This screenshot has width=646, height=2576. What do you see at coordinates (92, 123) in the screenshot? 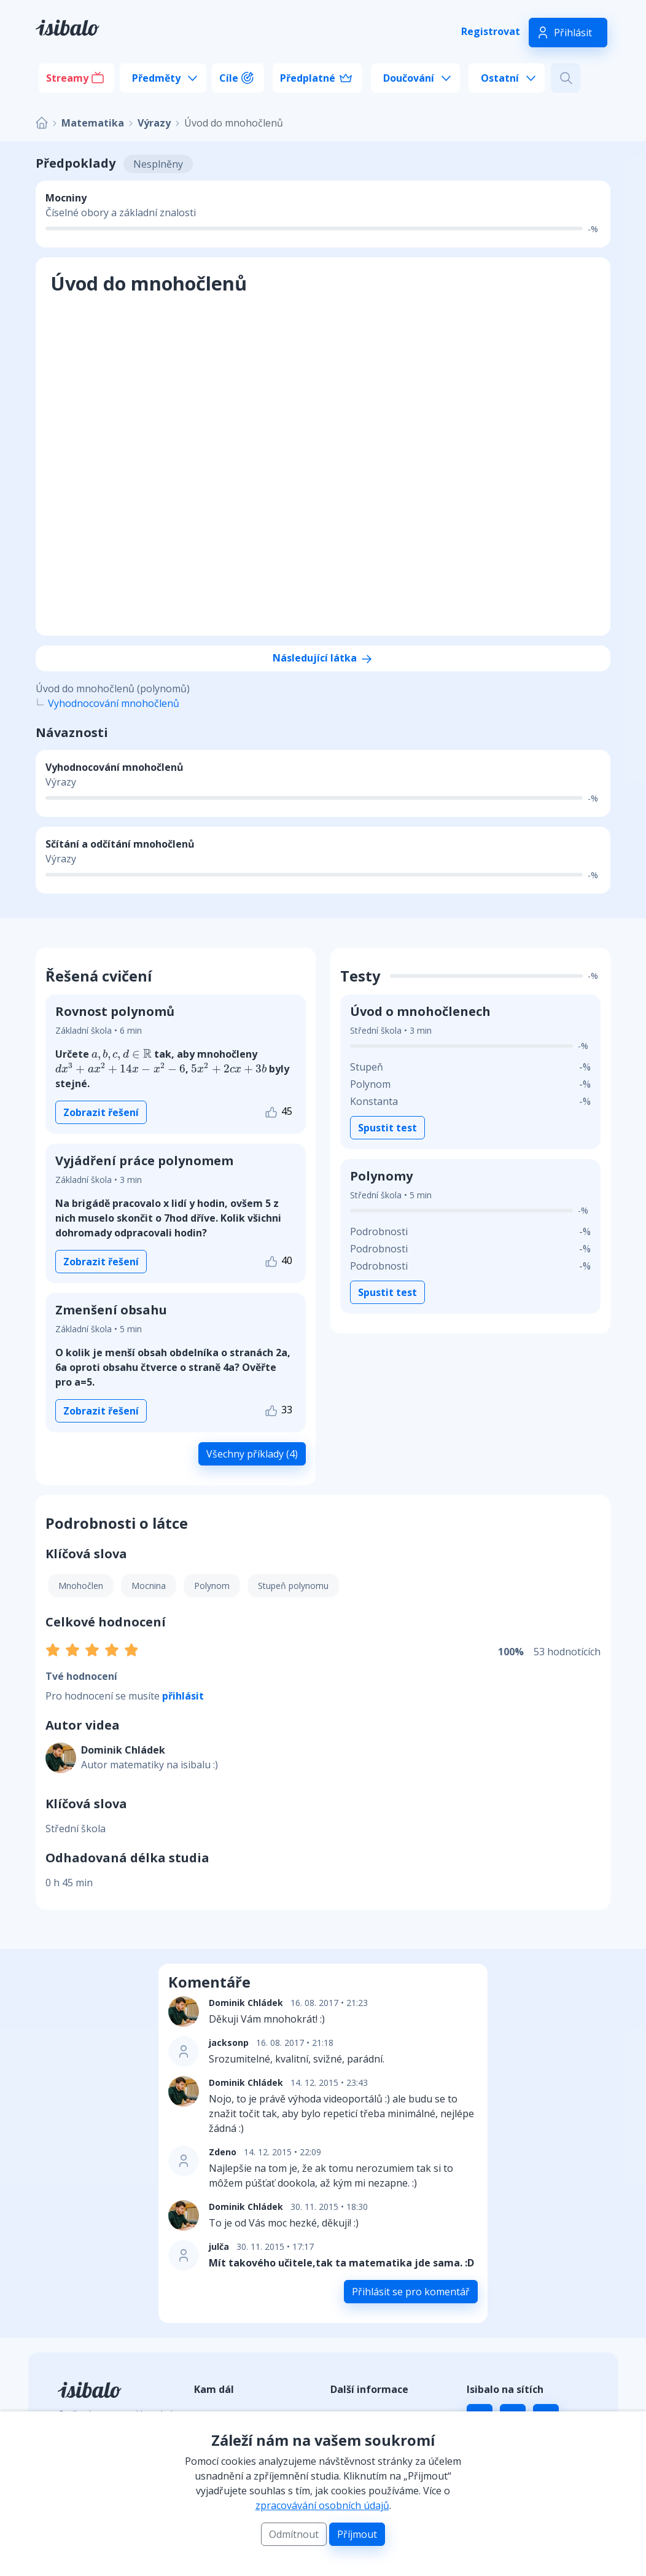
I see `Matematika` at bounding box center [92, 123].